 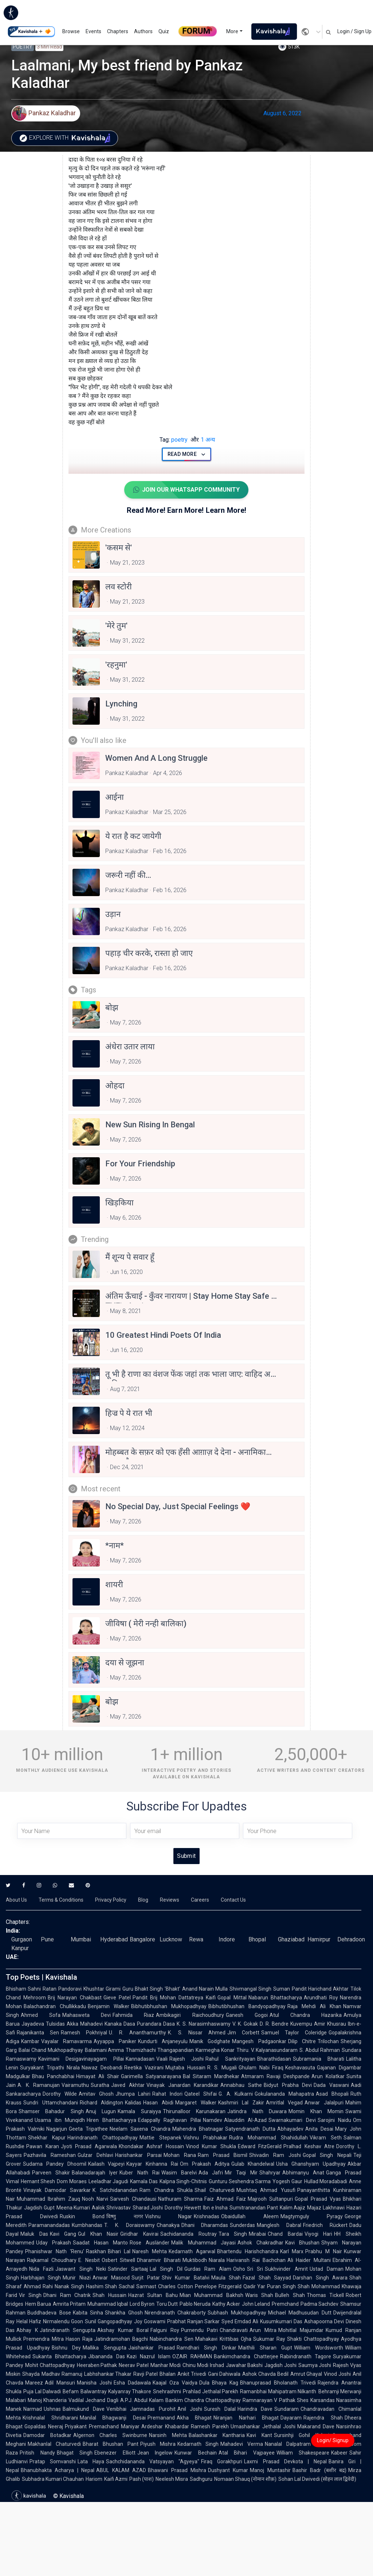 I want to click on Ram Chandra Shukla, so click(x=166, y=2190).